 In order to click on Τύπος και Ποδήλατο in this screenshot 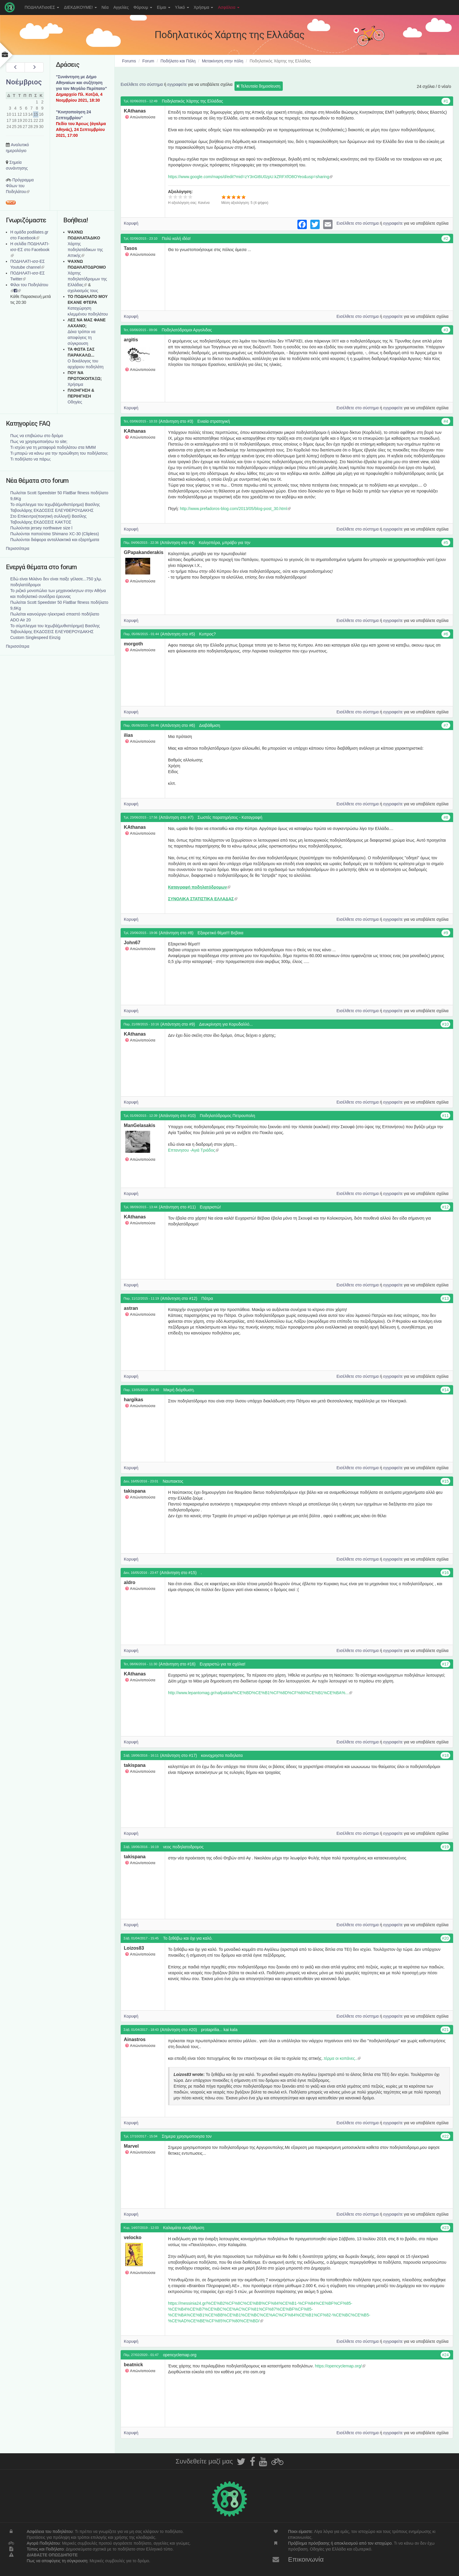, I will do `click(45, 2549)`.